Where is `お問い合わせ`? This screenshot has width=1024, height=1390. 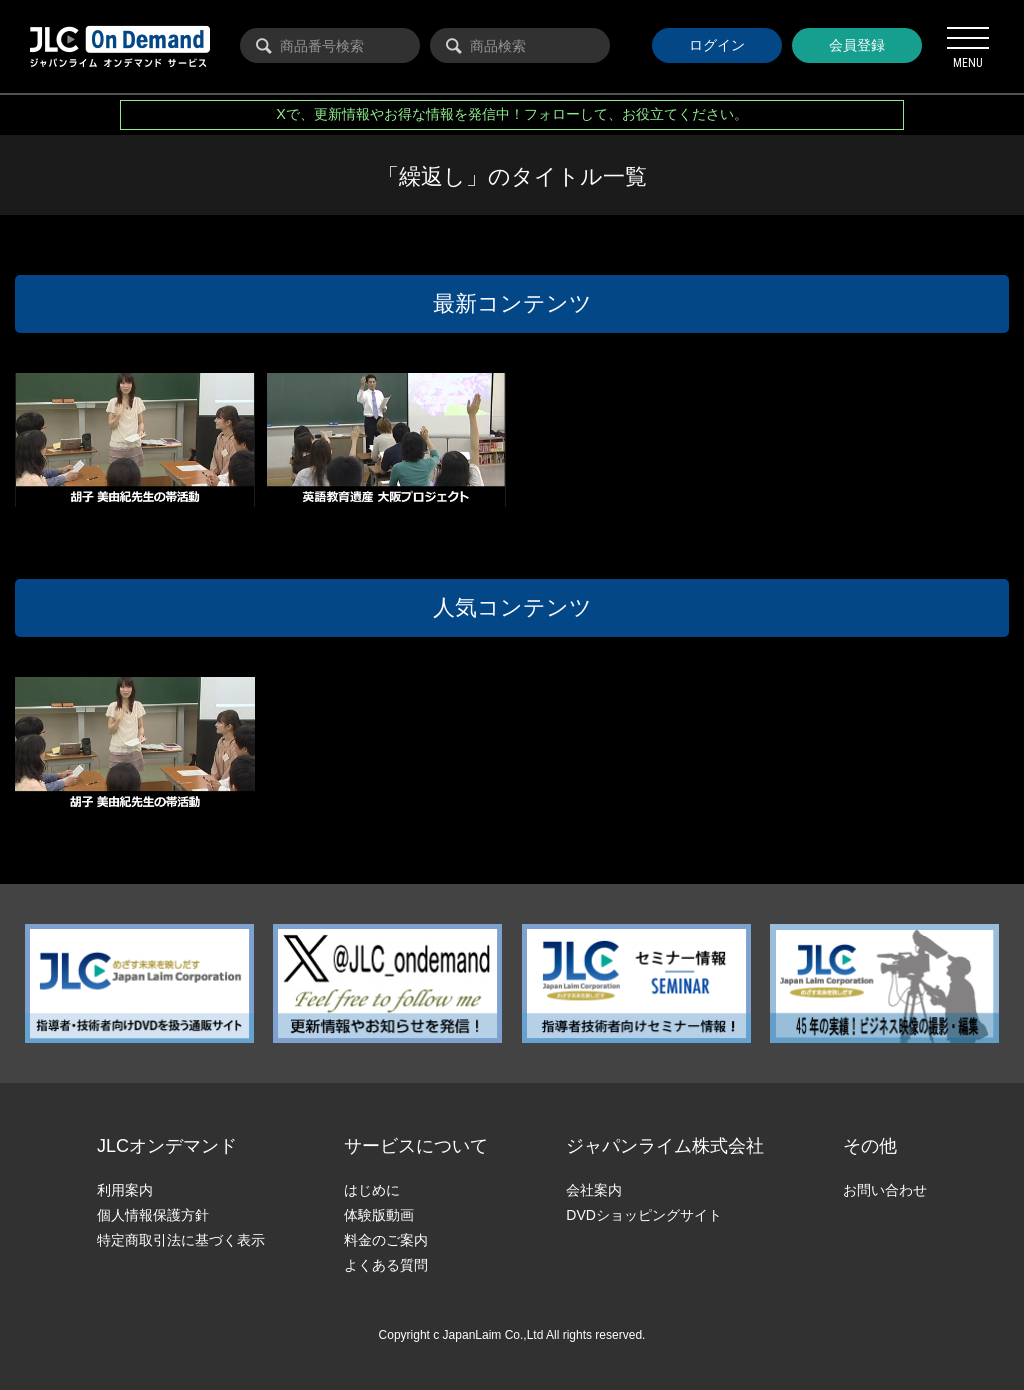 お問い合わせ is located at coordinates (885, 1190).